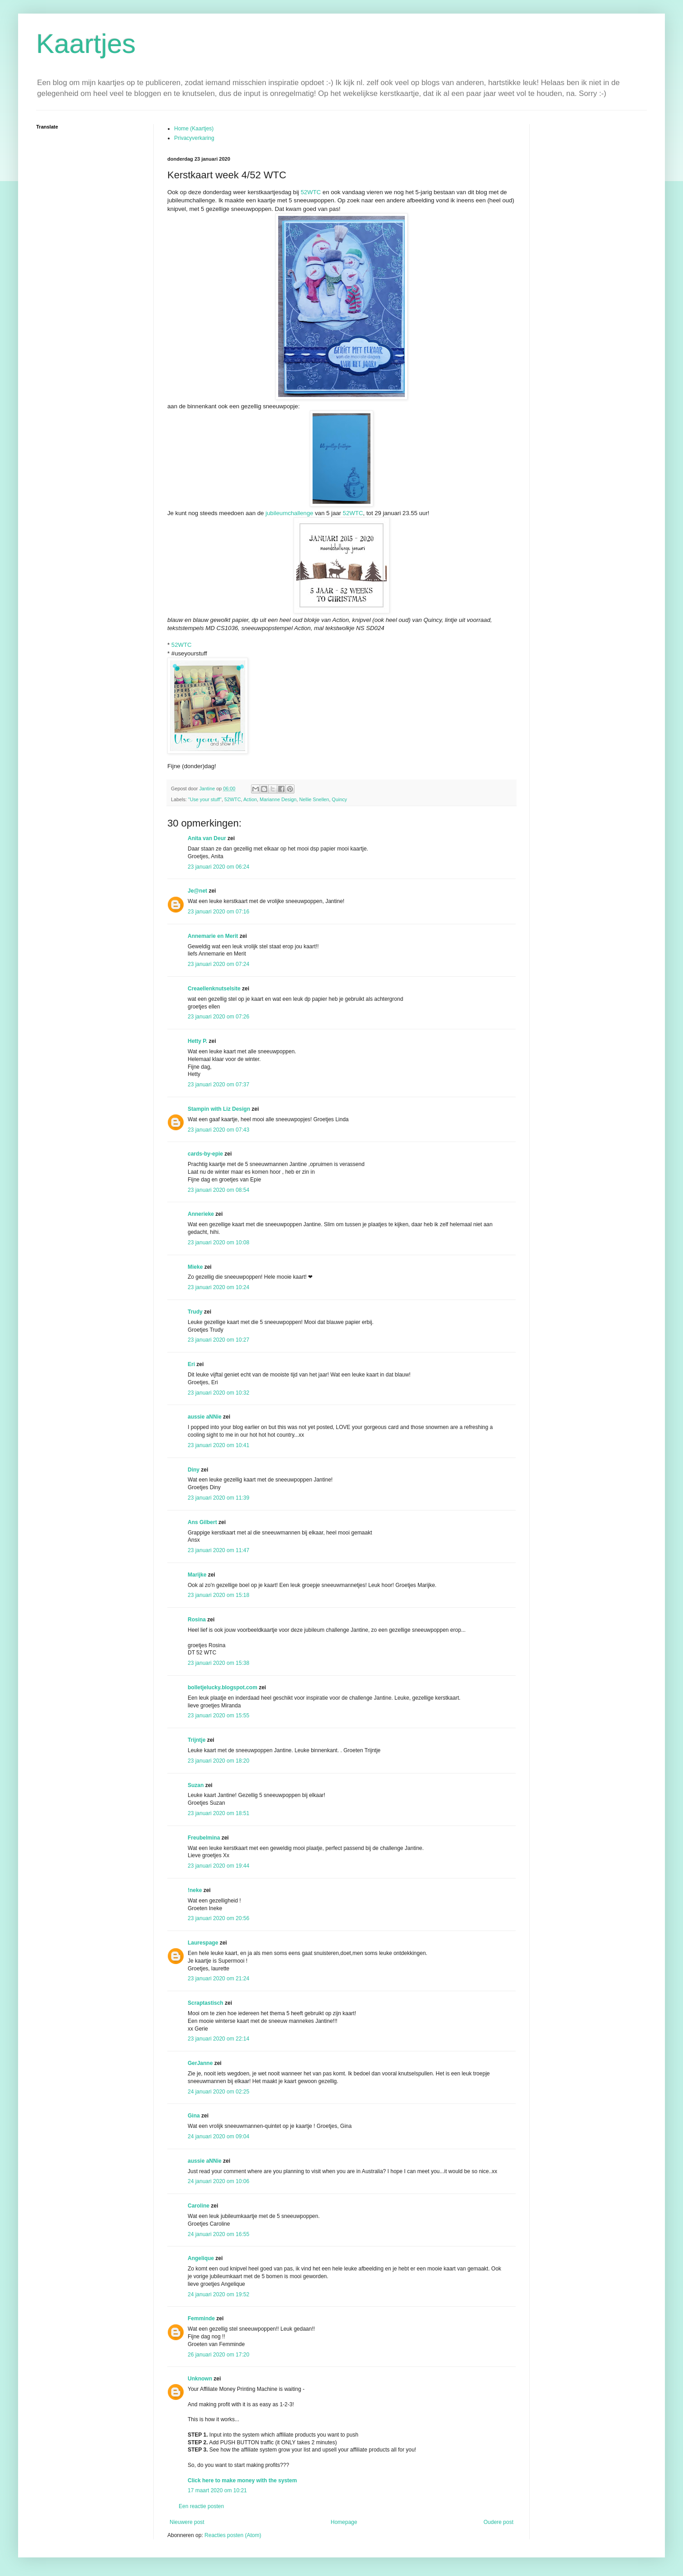 Image resolution: width=683 pixels, height=2576 pixels. What do you see at coordinates (218, 1130) in the screenshot?
I see `23 januari 2020 om 07:43` at bounding box center [218, 1130].